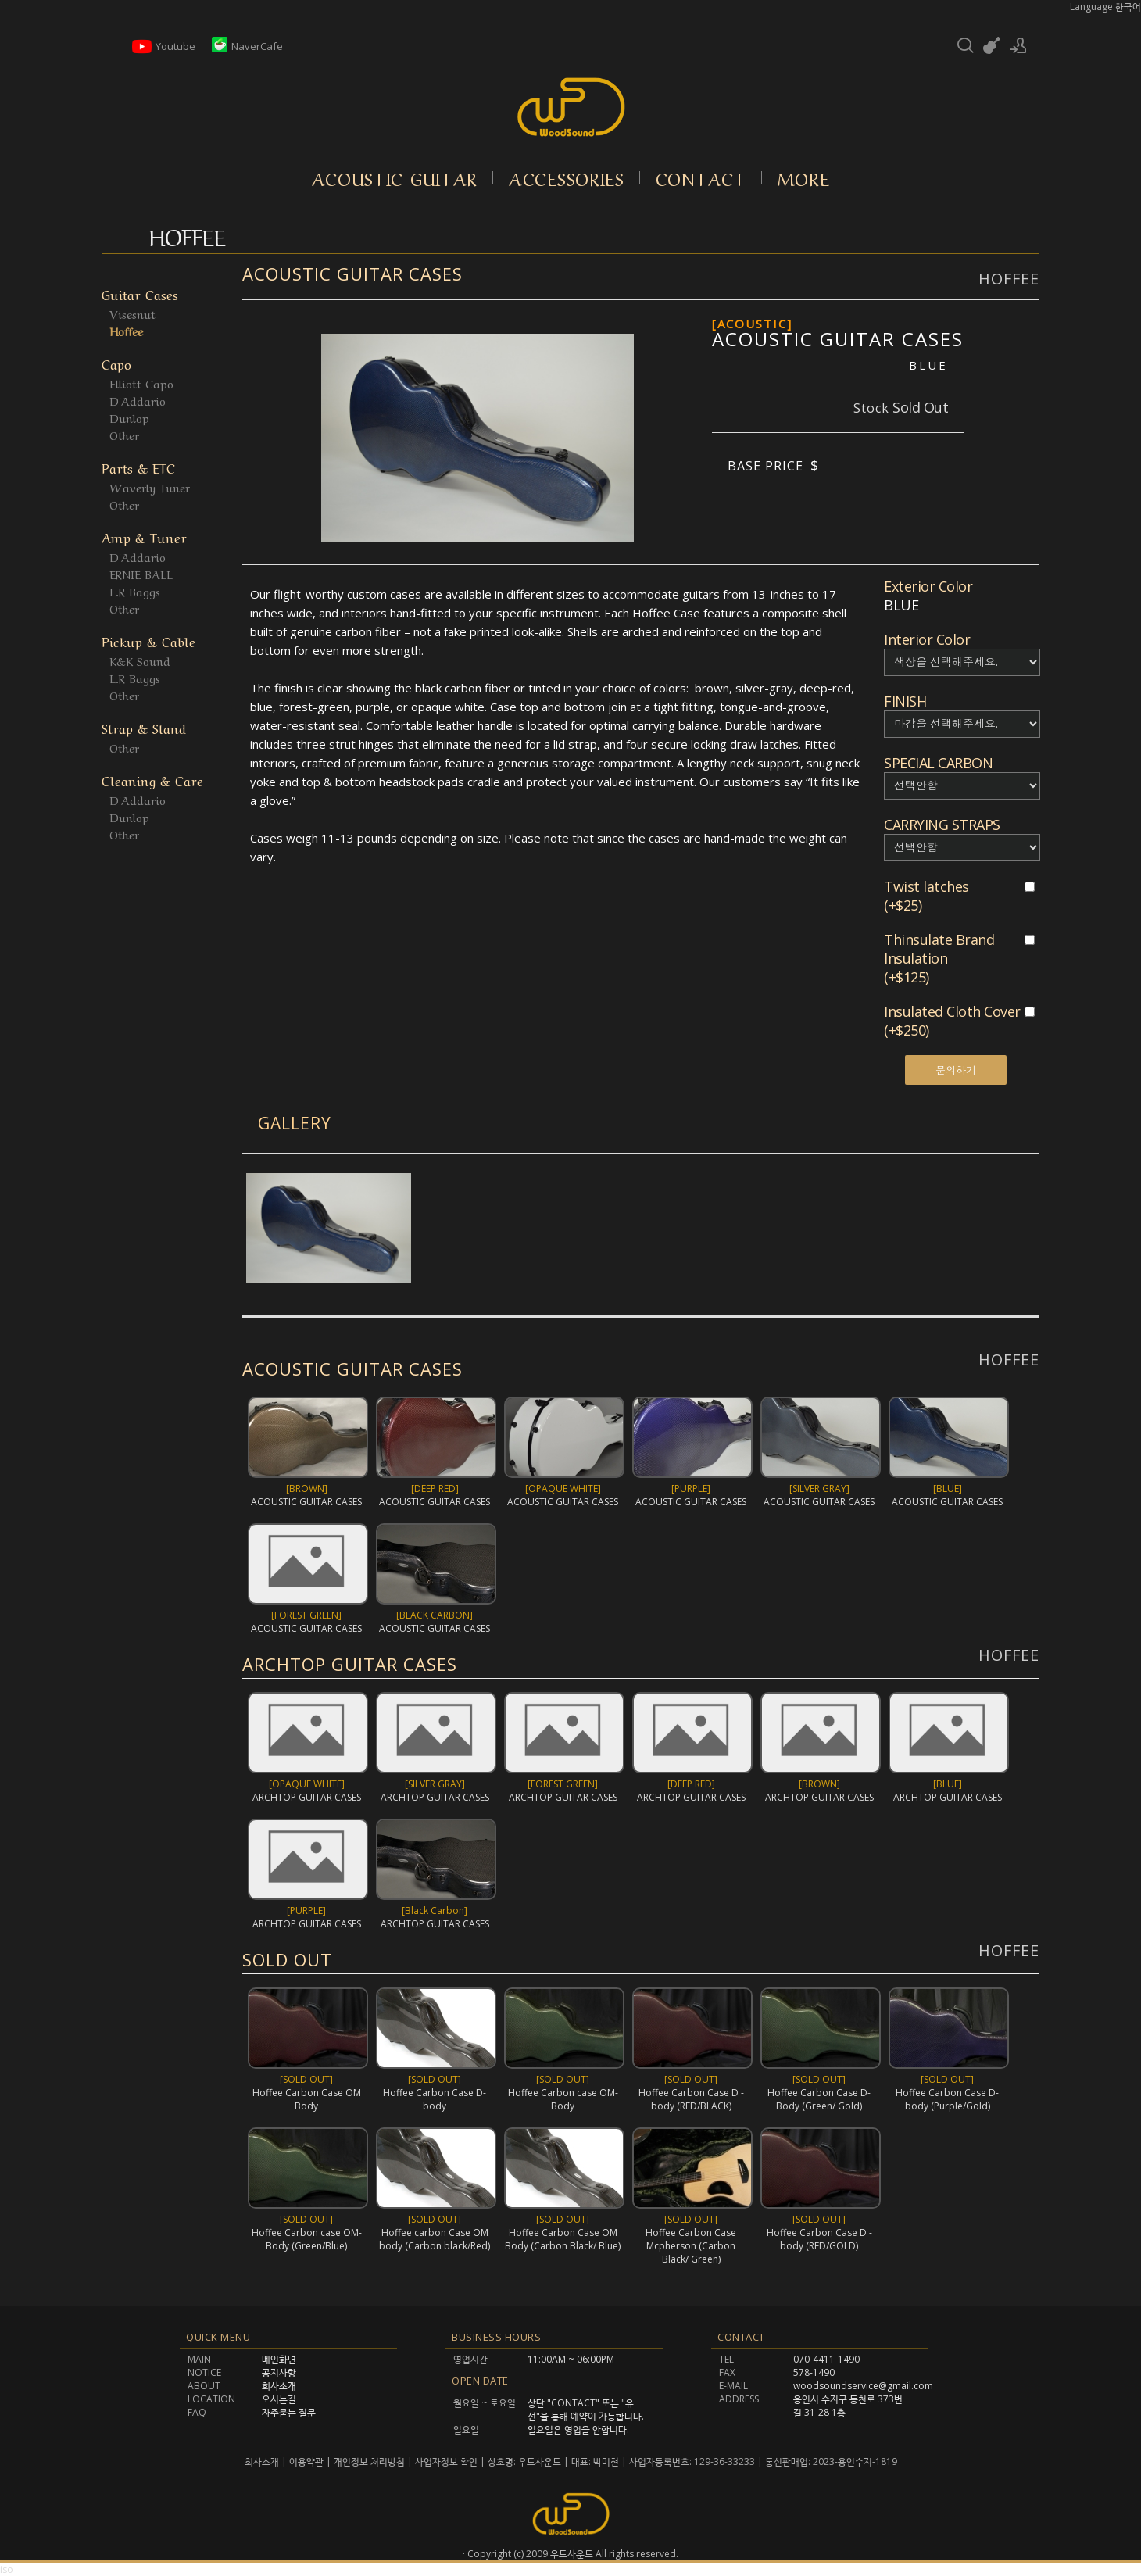 This screenshot has width=1141, height=2576. I want to click on Dunlop, so click(129, 417).